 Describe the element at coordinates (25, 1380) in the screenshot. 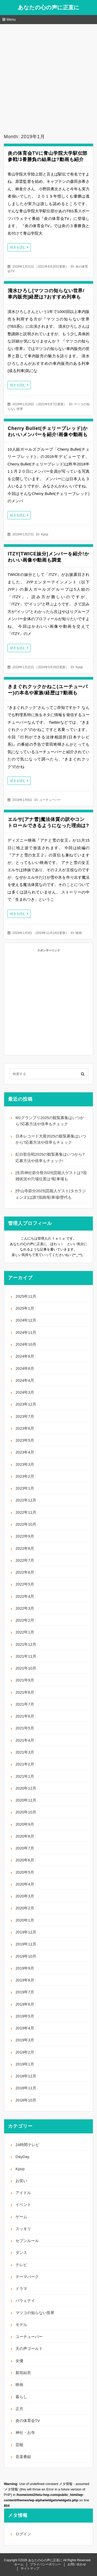

I see `2024年4月` at that location.